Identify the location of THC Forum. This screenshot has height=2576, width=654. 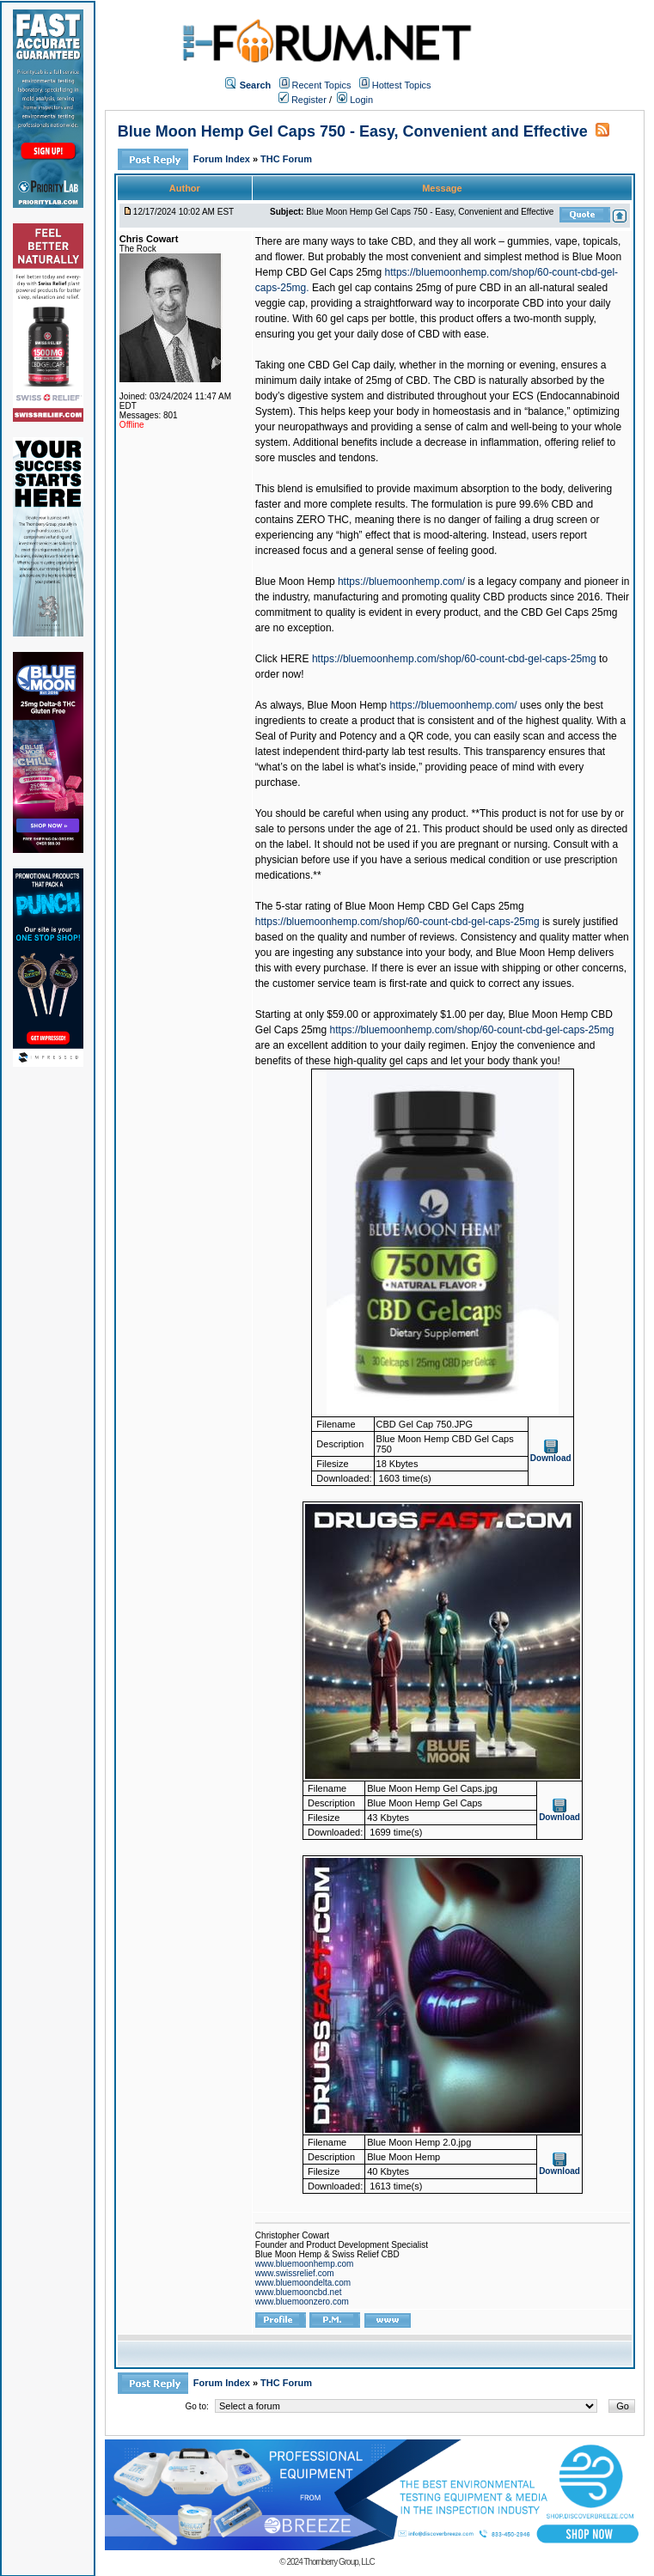
(286, 159).